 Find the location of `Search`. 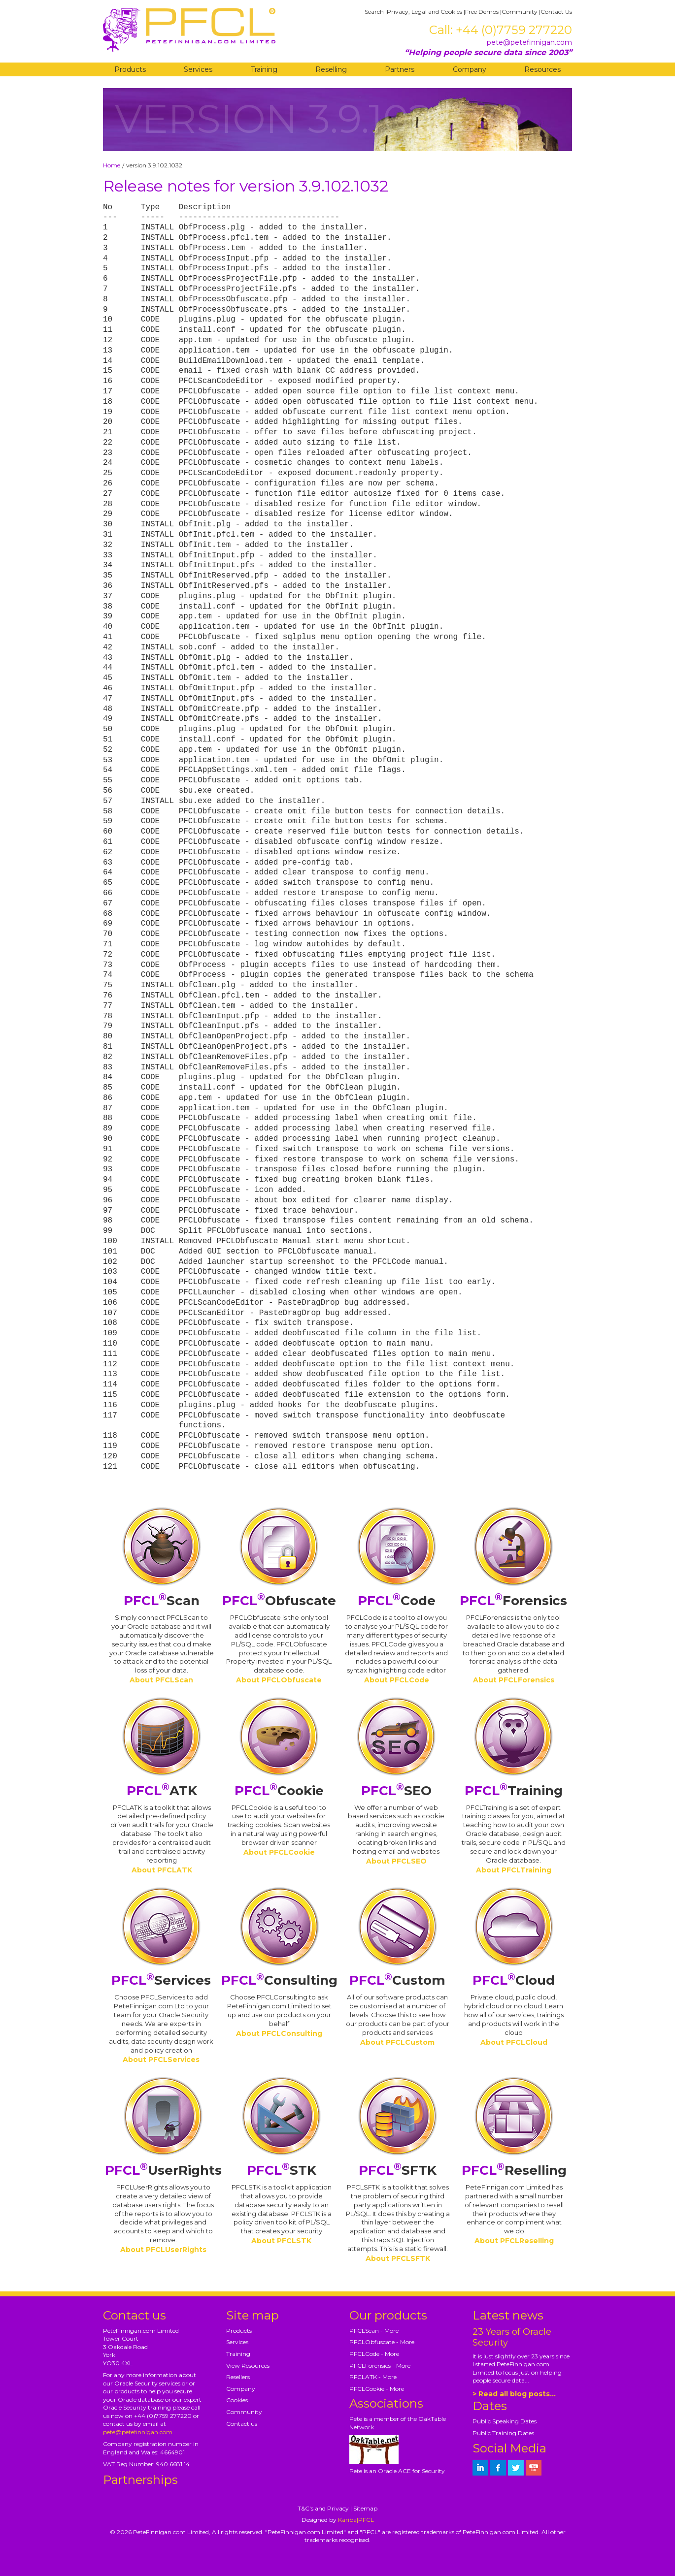

Search is located at coordinates (374, 11).